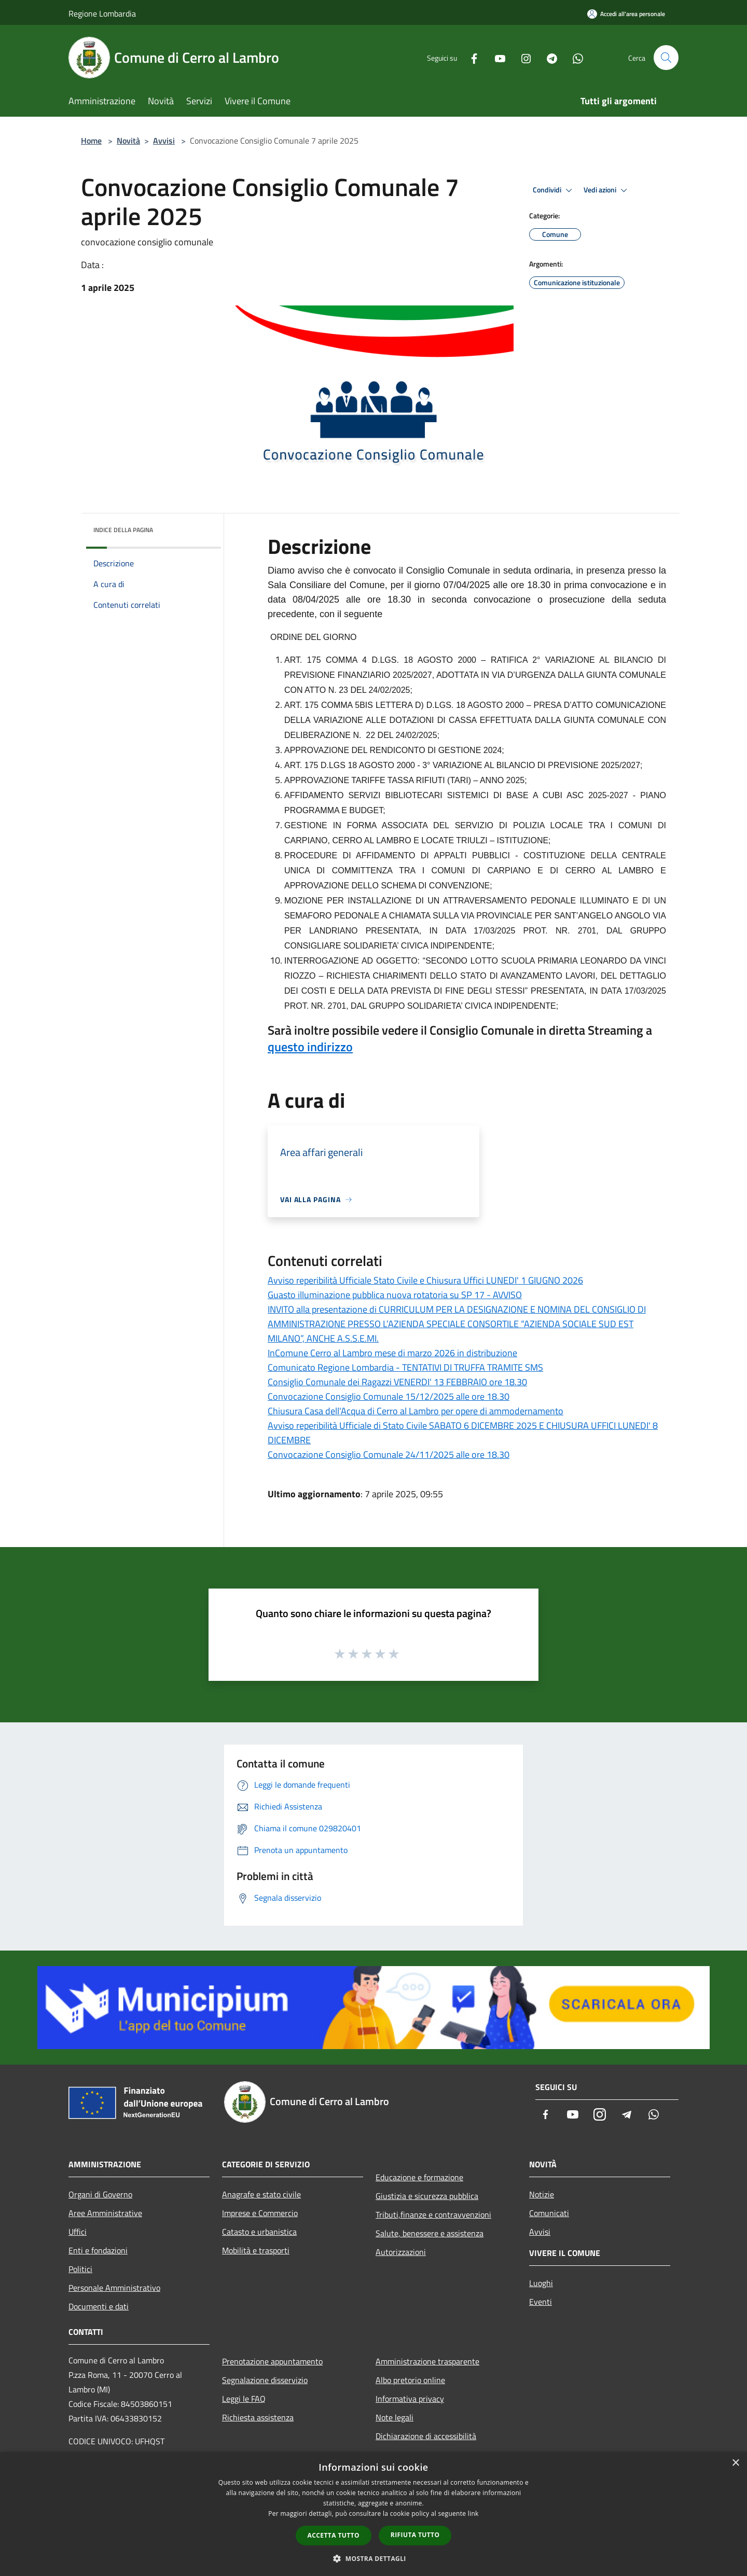 The width and height of the screenshot is (747, 2576). What do you see at coordinates (272, 2361) in the screenshot?
I see `Prenotazione appuntamento` at bounding box center [272, 2361].